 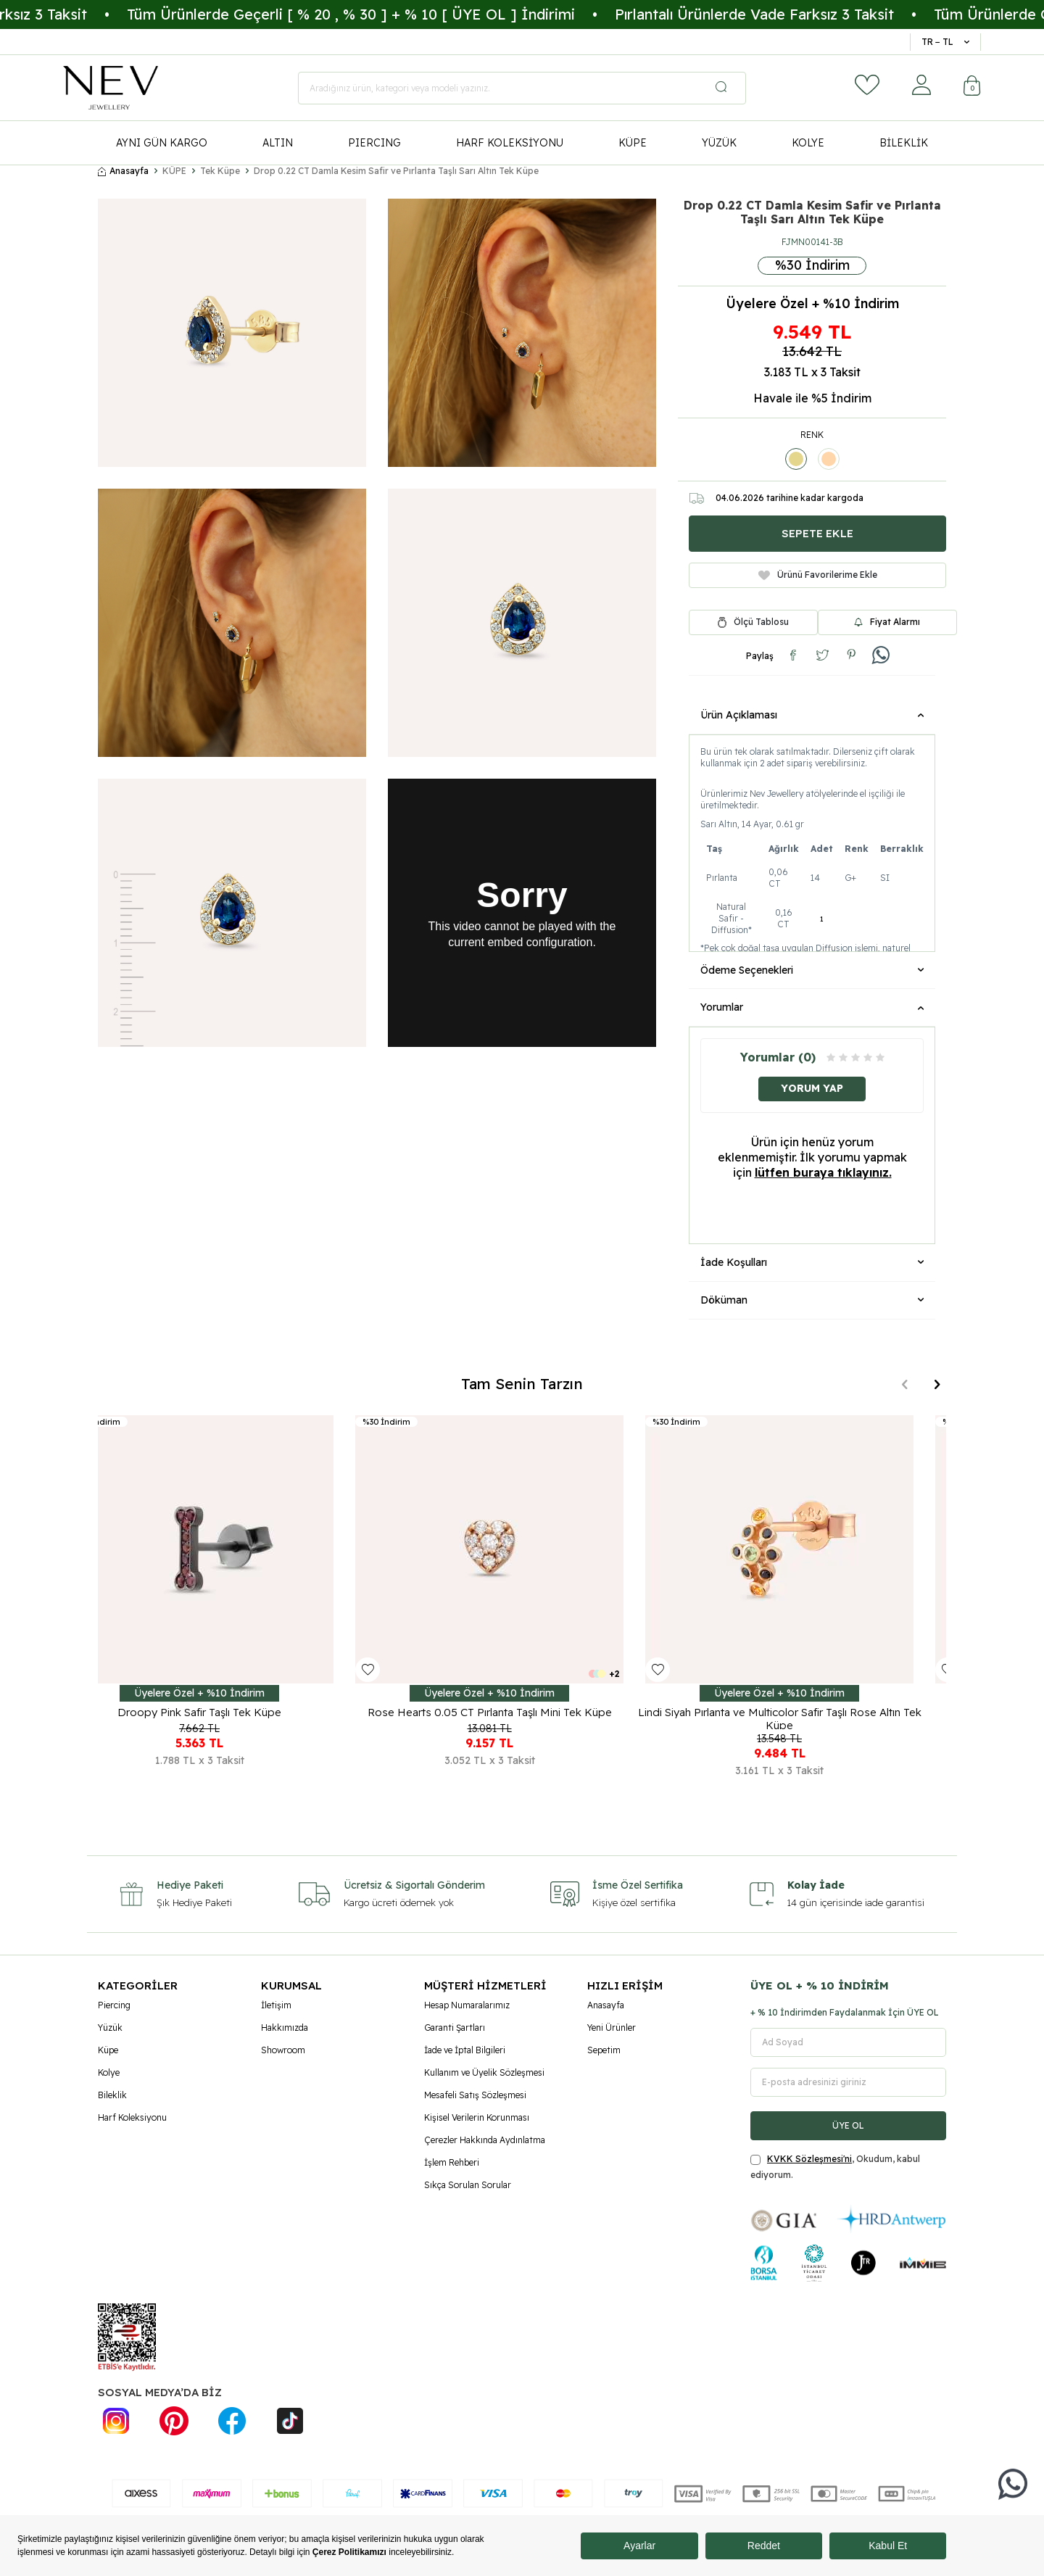 I want to click on Çerezler Hakkında Aydınlatma, so click(x=484, y=2139).